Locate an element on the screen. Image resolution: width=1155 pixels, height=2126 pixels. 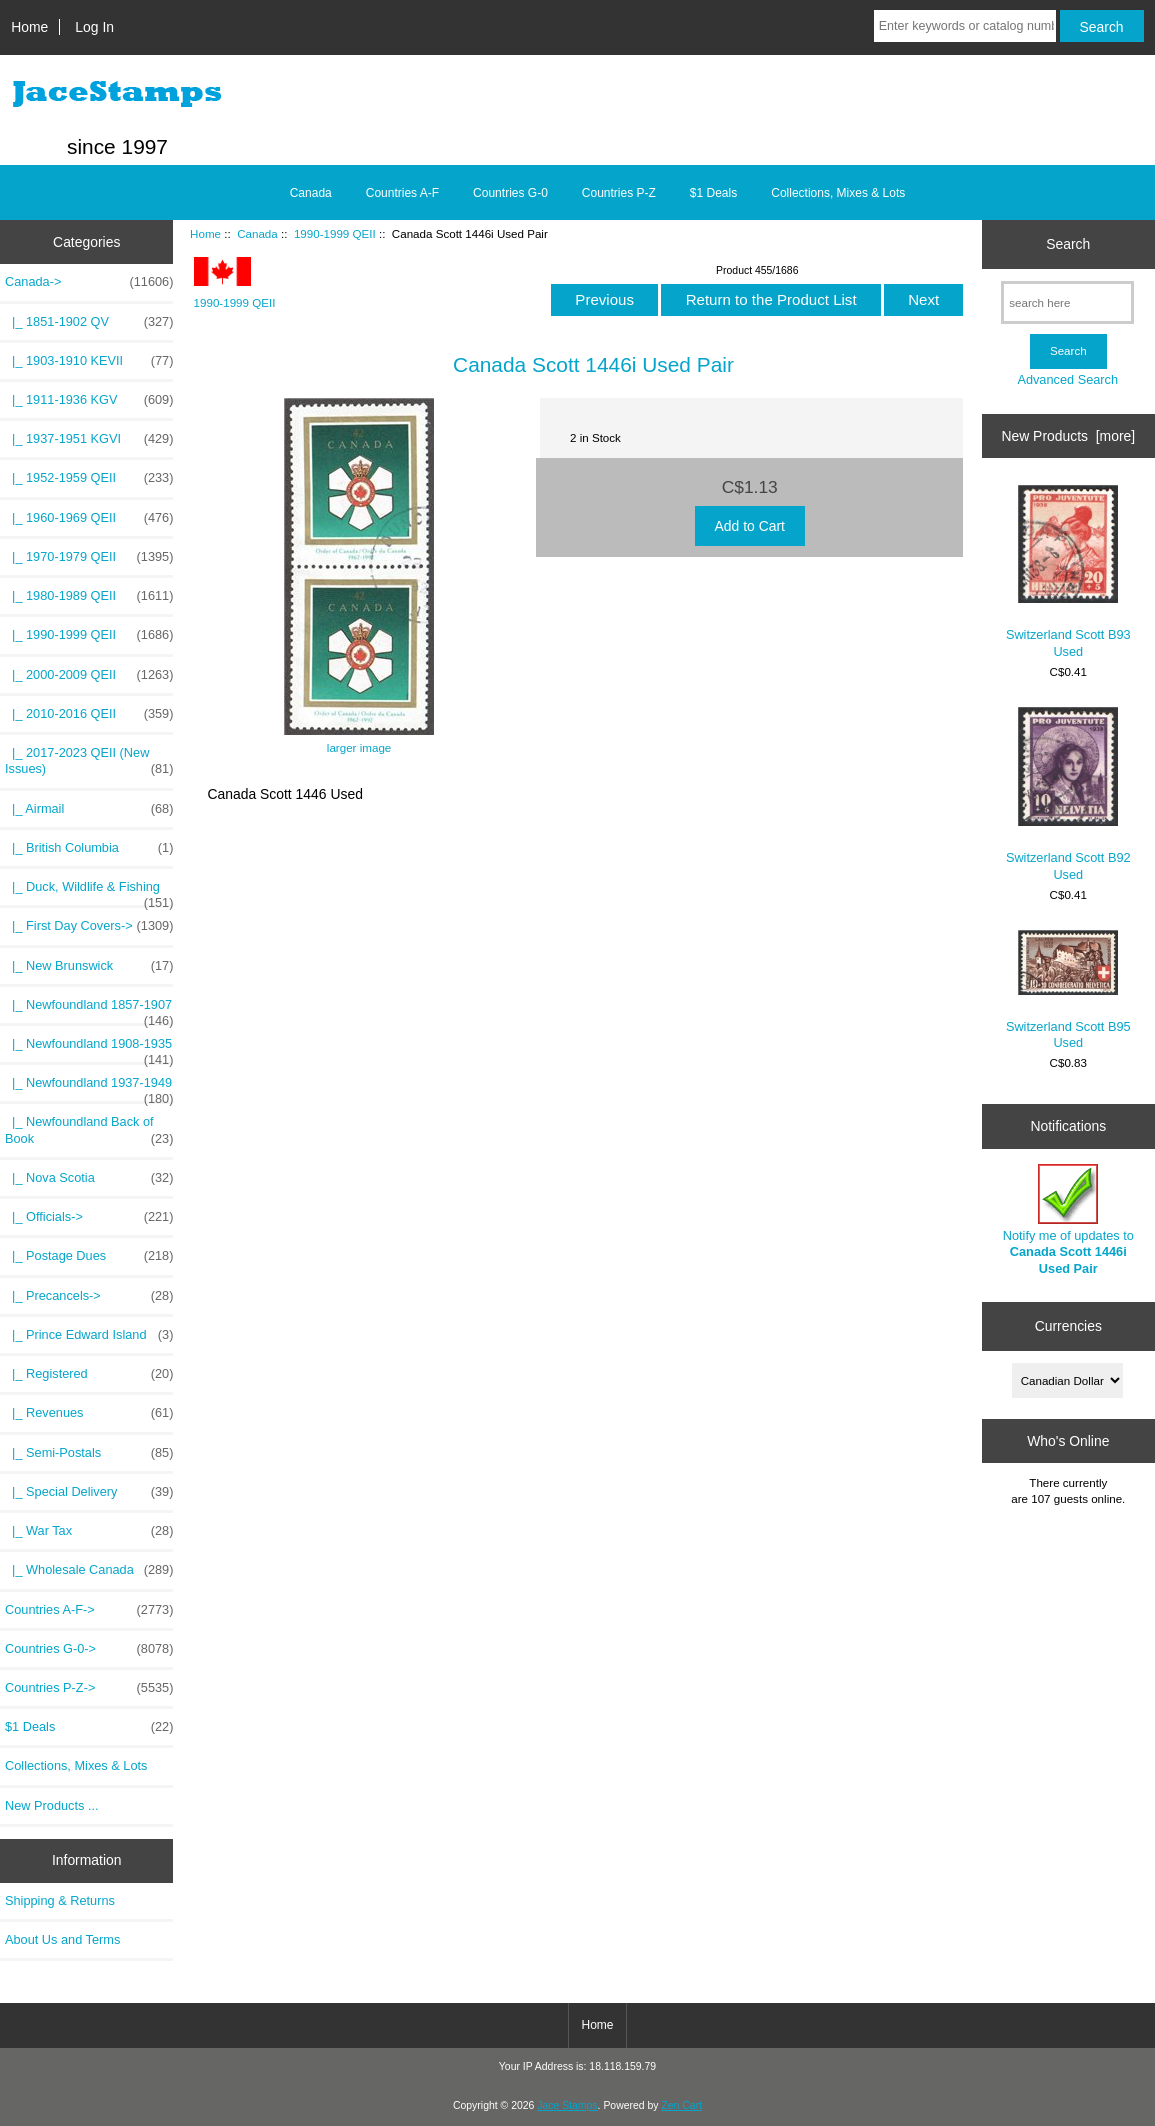
|_ Precancels-> is located at coordinates (89, 1296).